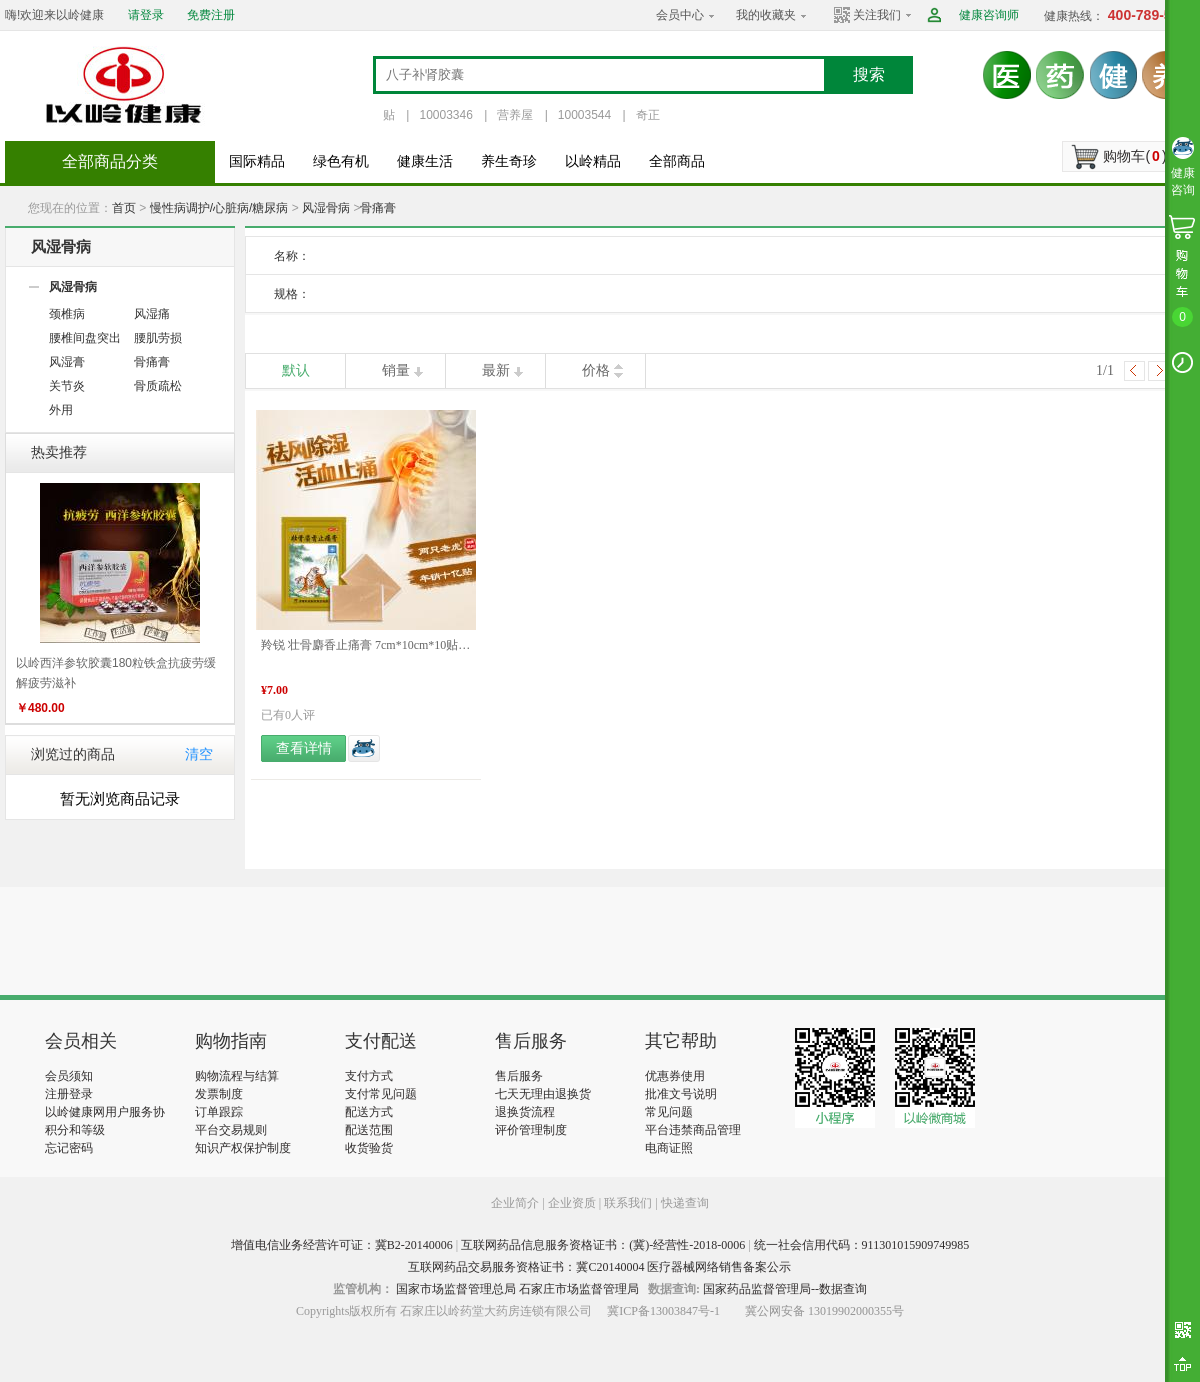 This screenshot has width=1200, height=1382. Describe the element at coordinates (525, 1112) in the screenshot. I see `退换货流程` at that location.